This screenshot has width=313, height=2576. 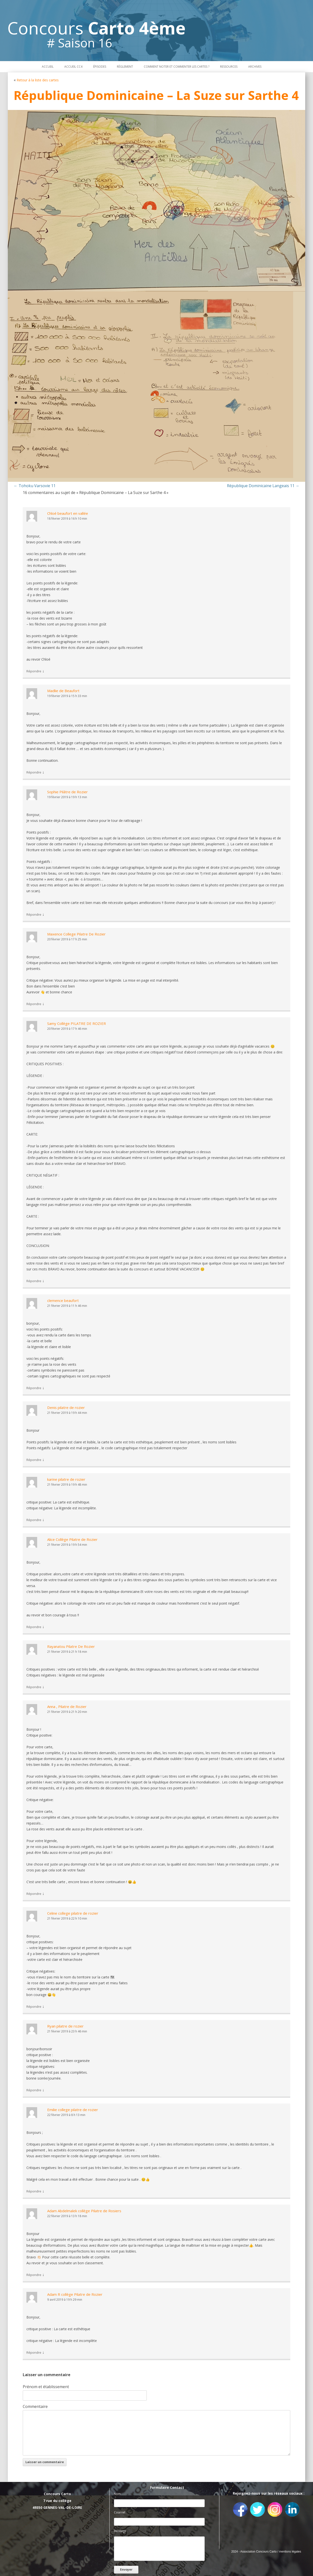 I want to click on Règlement, so click(x=125, y=66).